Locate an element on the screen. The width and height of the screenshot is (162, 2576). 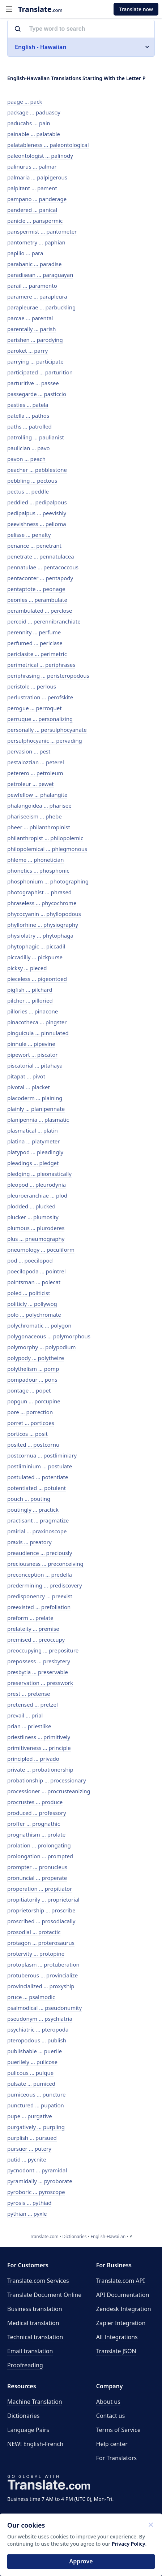
pedipalpus ... peevishly is located at coordinates (36, 513).